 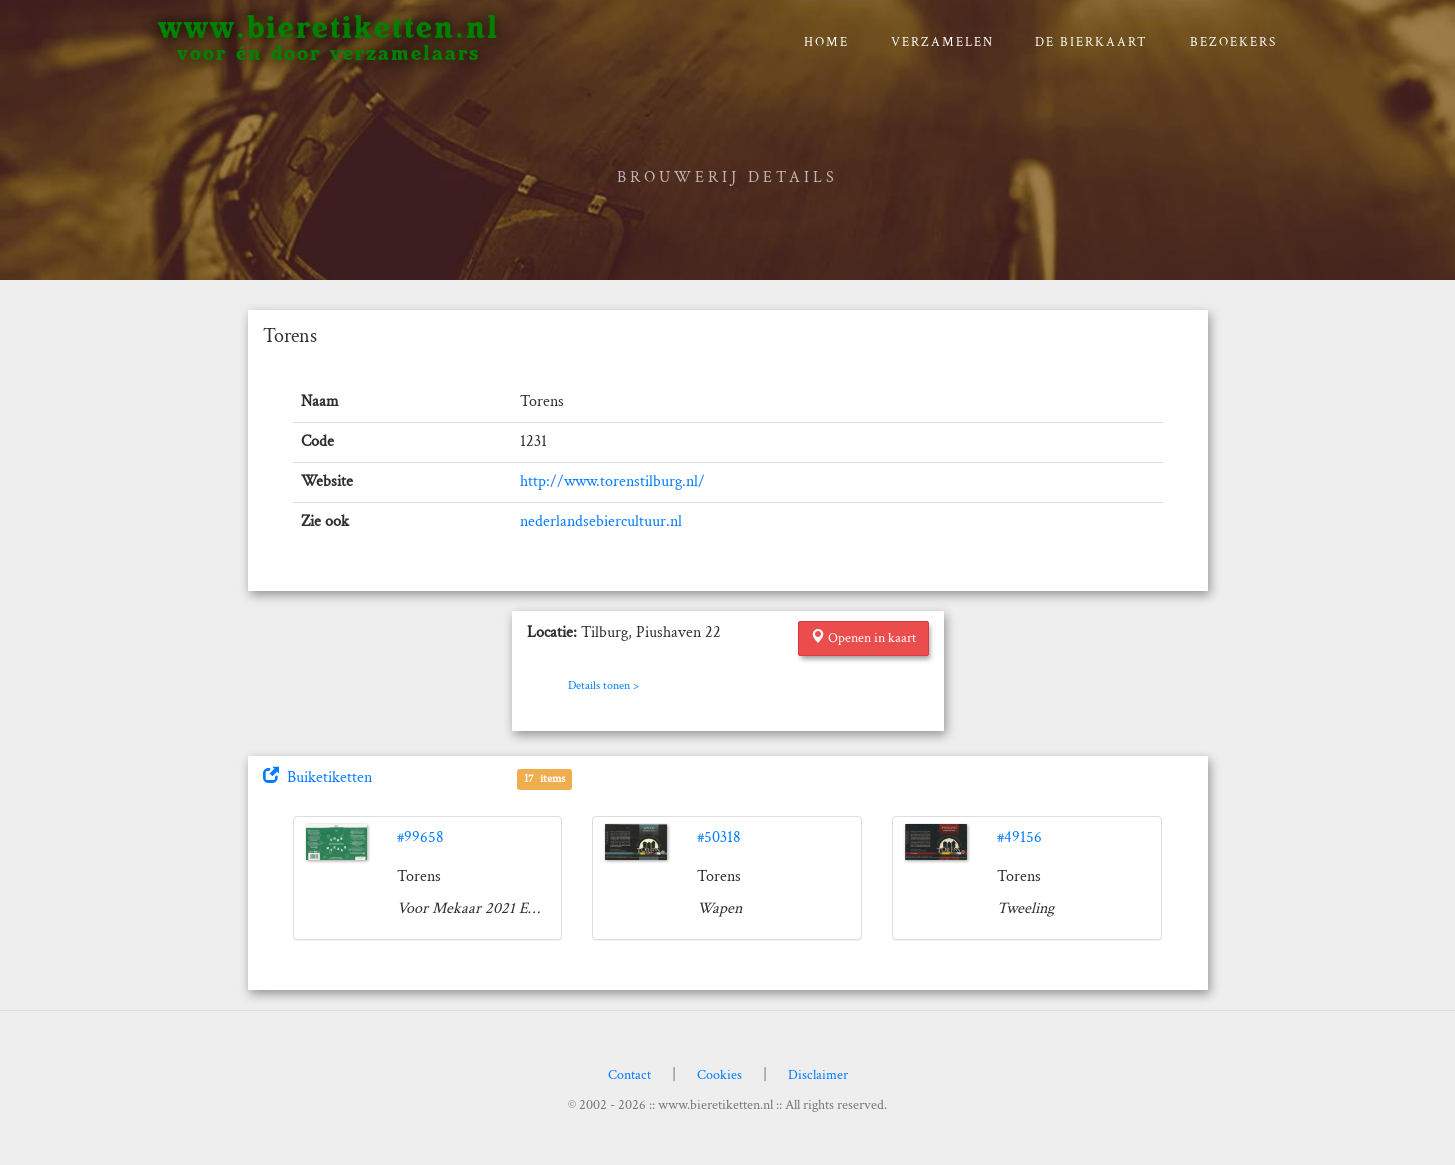 What do you see at coordinates (629, 1075) in the screenshot?
I see `Contact` at bounding box center [629, 1075].